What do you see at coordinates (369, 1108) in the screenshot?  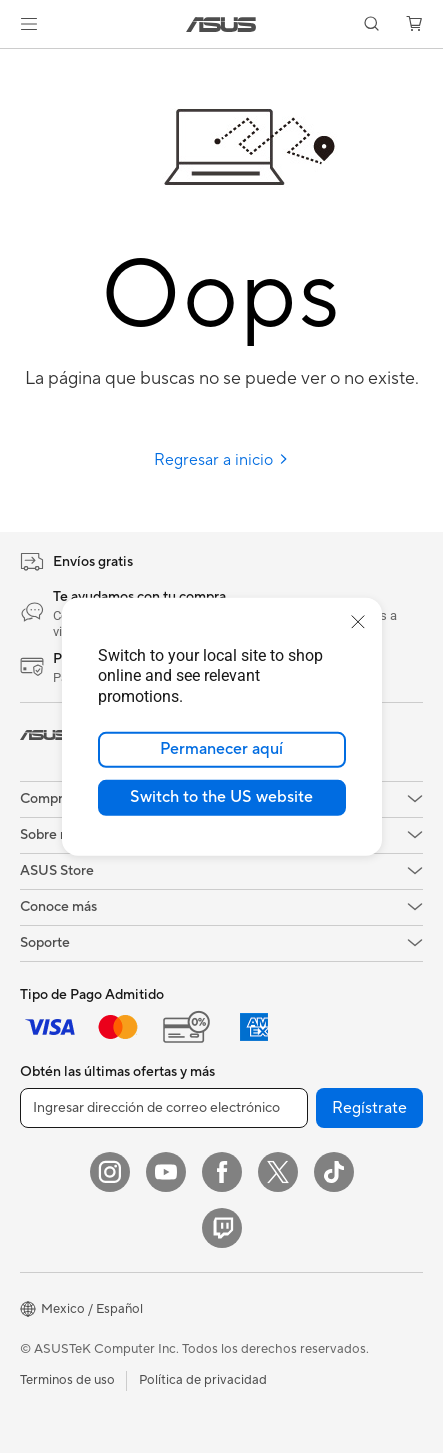 I see `Regístrate [button]` at bounding box center [369, 1108].